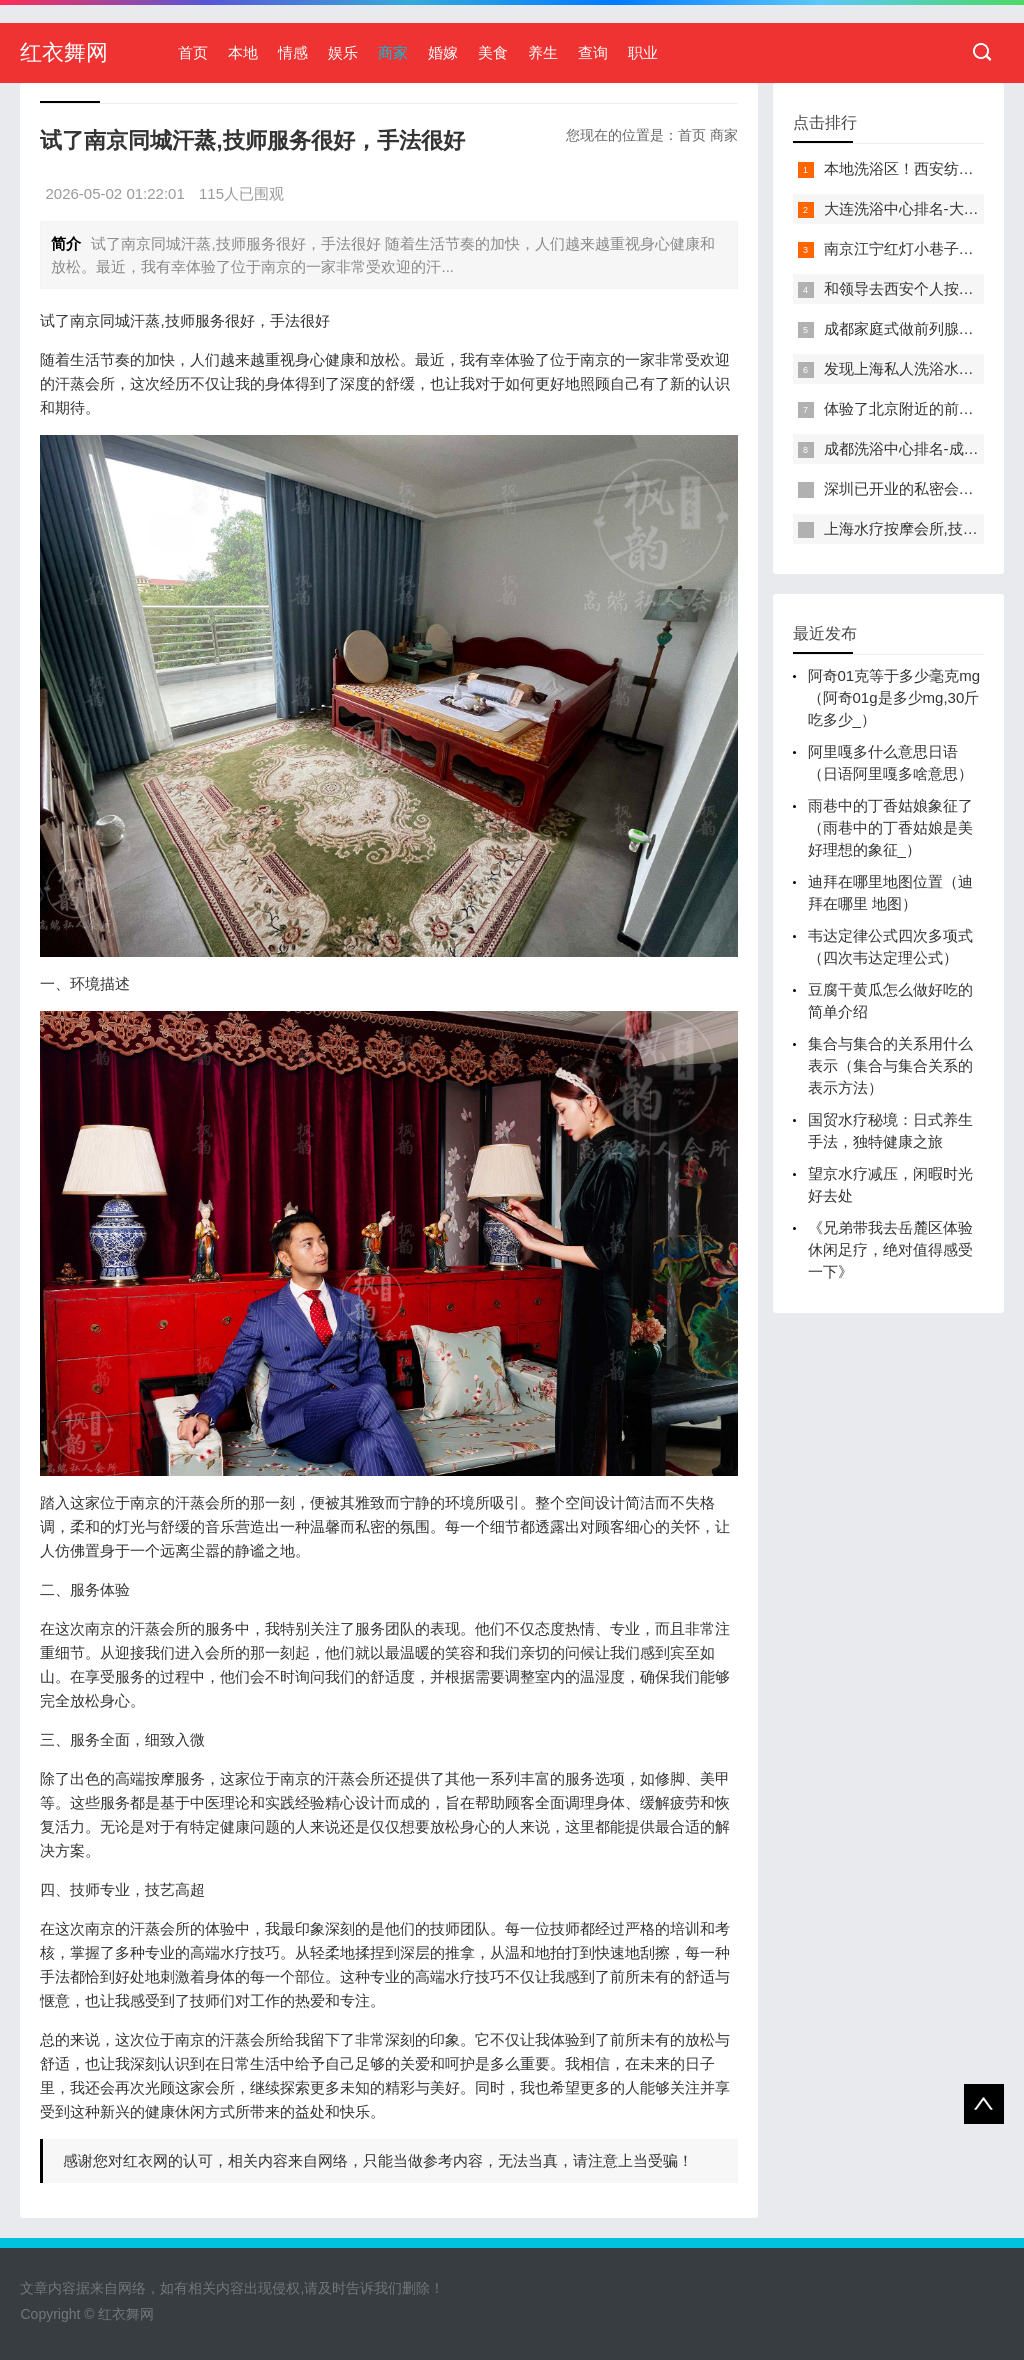 This screenshot has height=2360, width=1024. Describe the element at coordinates (593, 52) in the screenshot. I see `查询` at that location.